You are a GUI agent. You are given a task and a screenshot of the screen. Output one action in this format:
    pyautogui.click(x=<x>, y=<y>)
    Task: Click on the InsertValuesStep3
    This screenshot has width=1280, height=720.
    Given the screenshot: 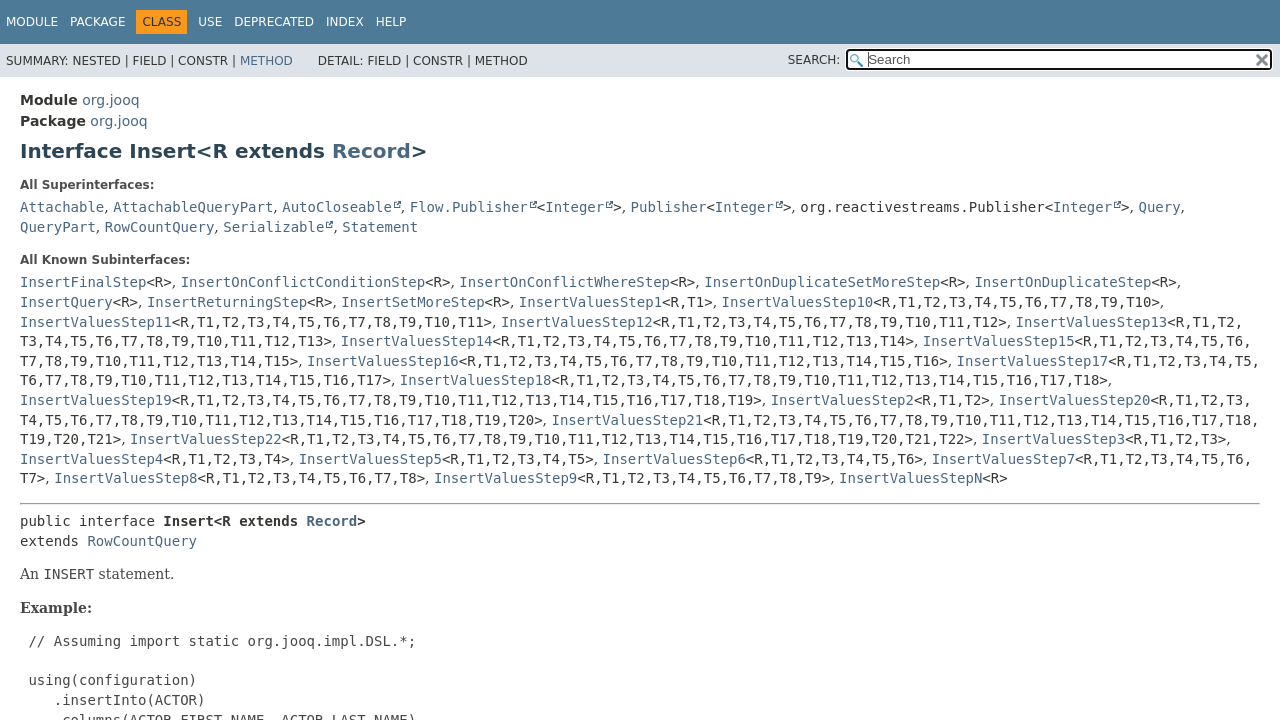 What is the action you would take?
    pyautogui.click(x=1053, y=439)
    